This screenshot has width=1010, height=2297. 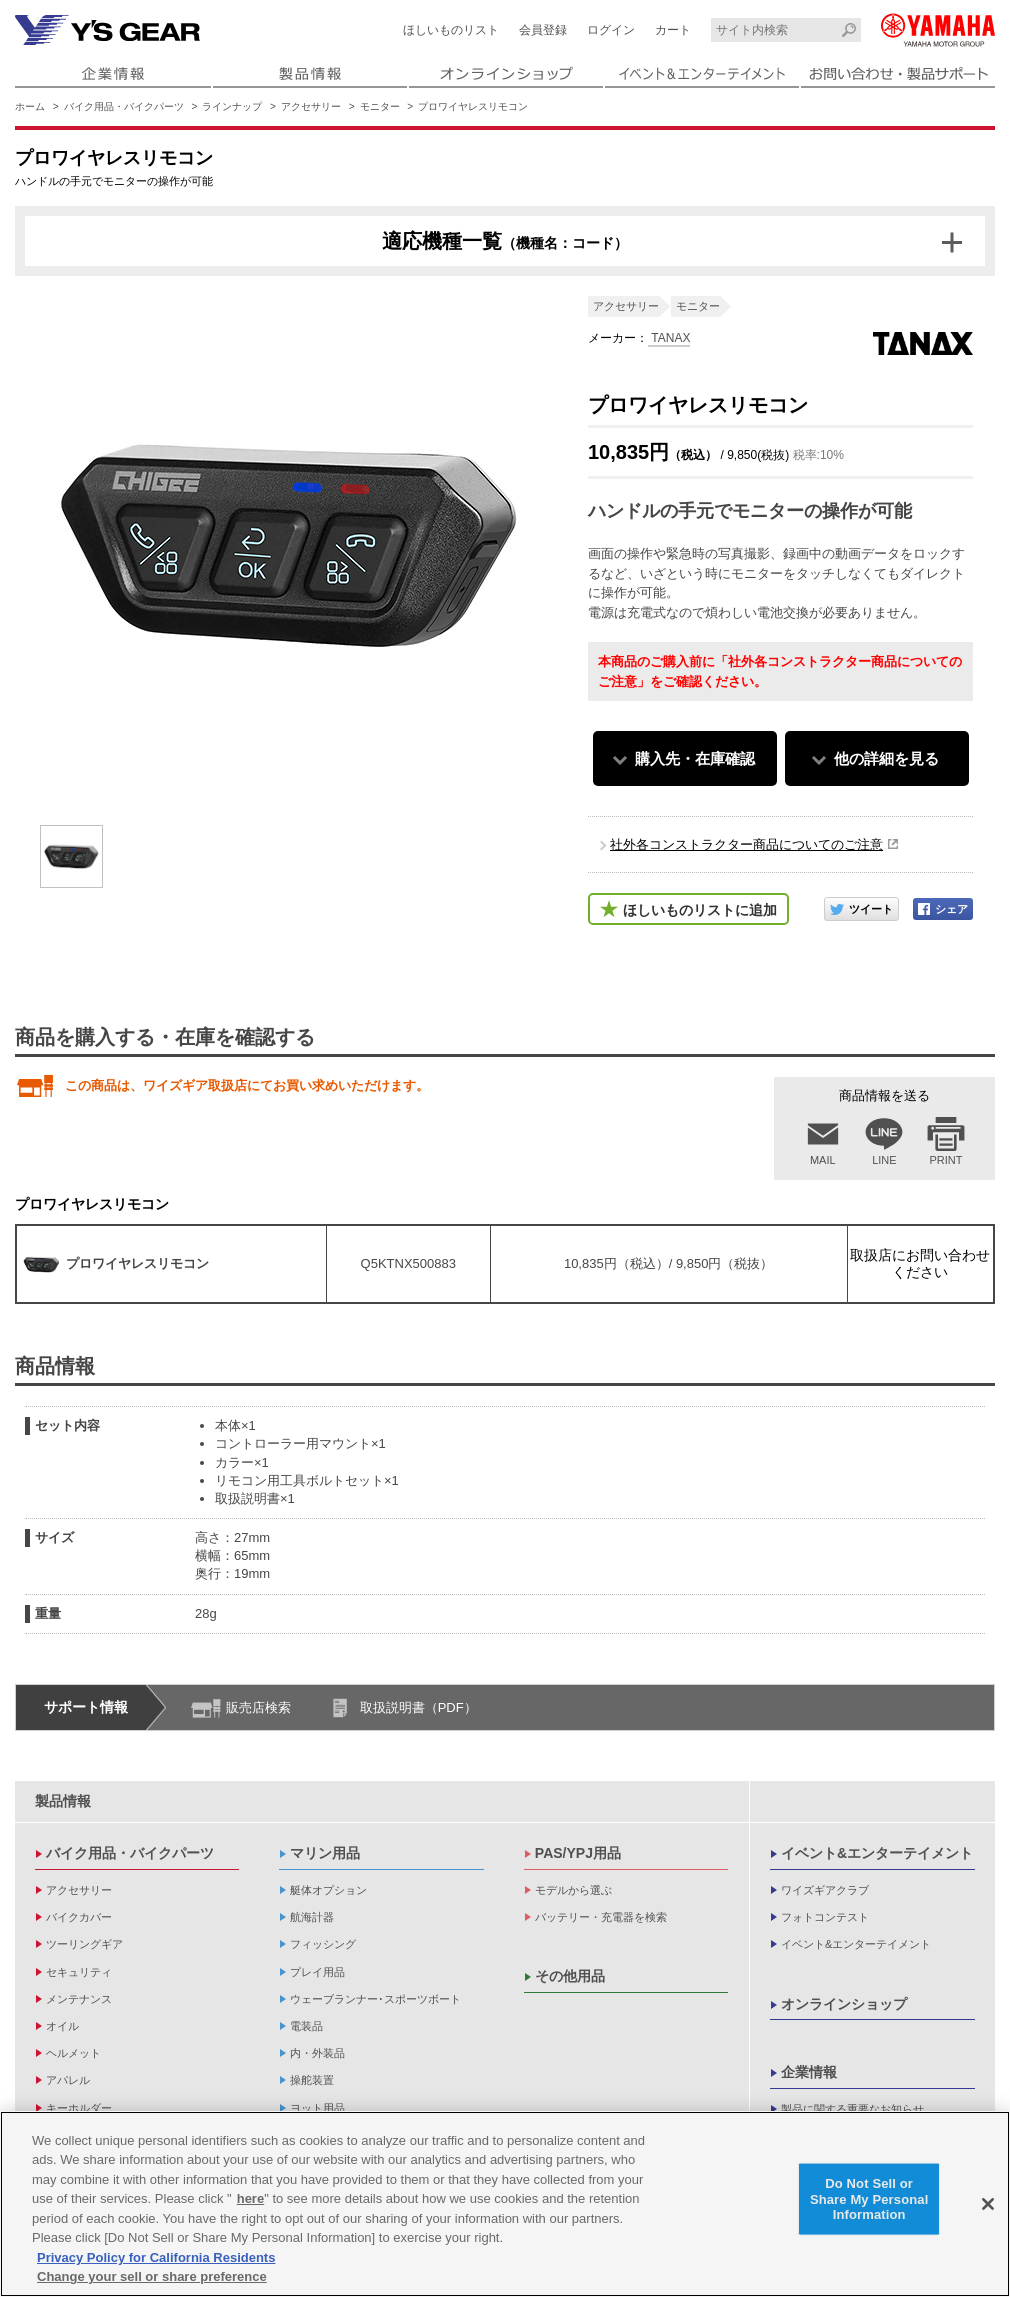 I want to click on 操舵装置, so click(x=312, y=2080).